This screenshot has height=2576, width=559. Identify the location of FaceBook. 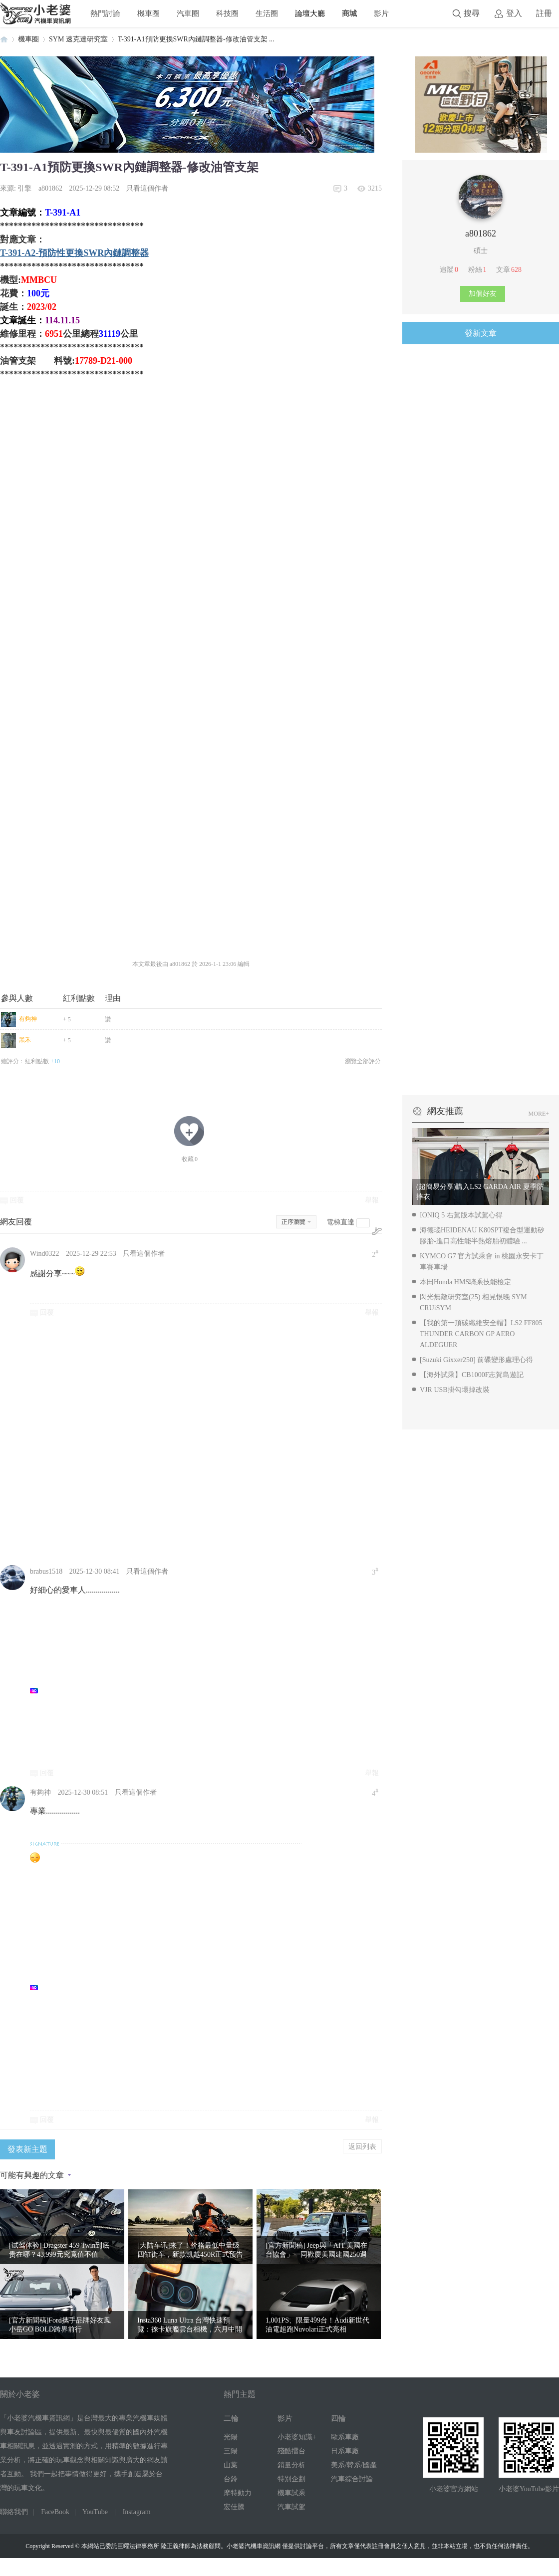
(55, 2512).